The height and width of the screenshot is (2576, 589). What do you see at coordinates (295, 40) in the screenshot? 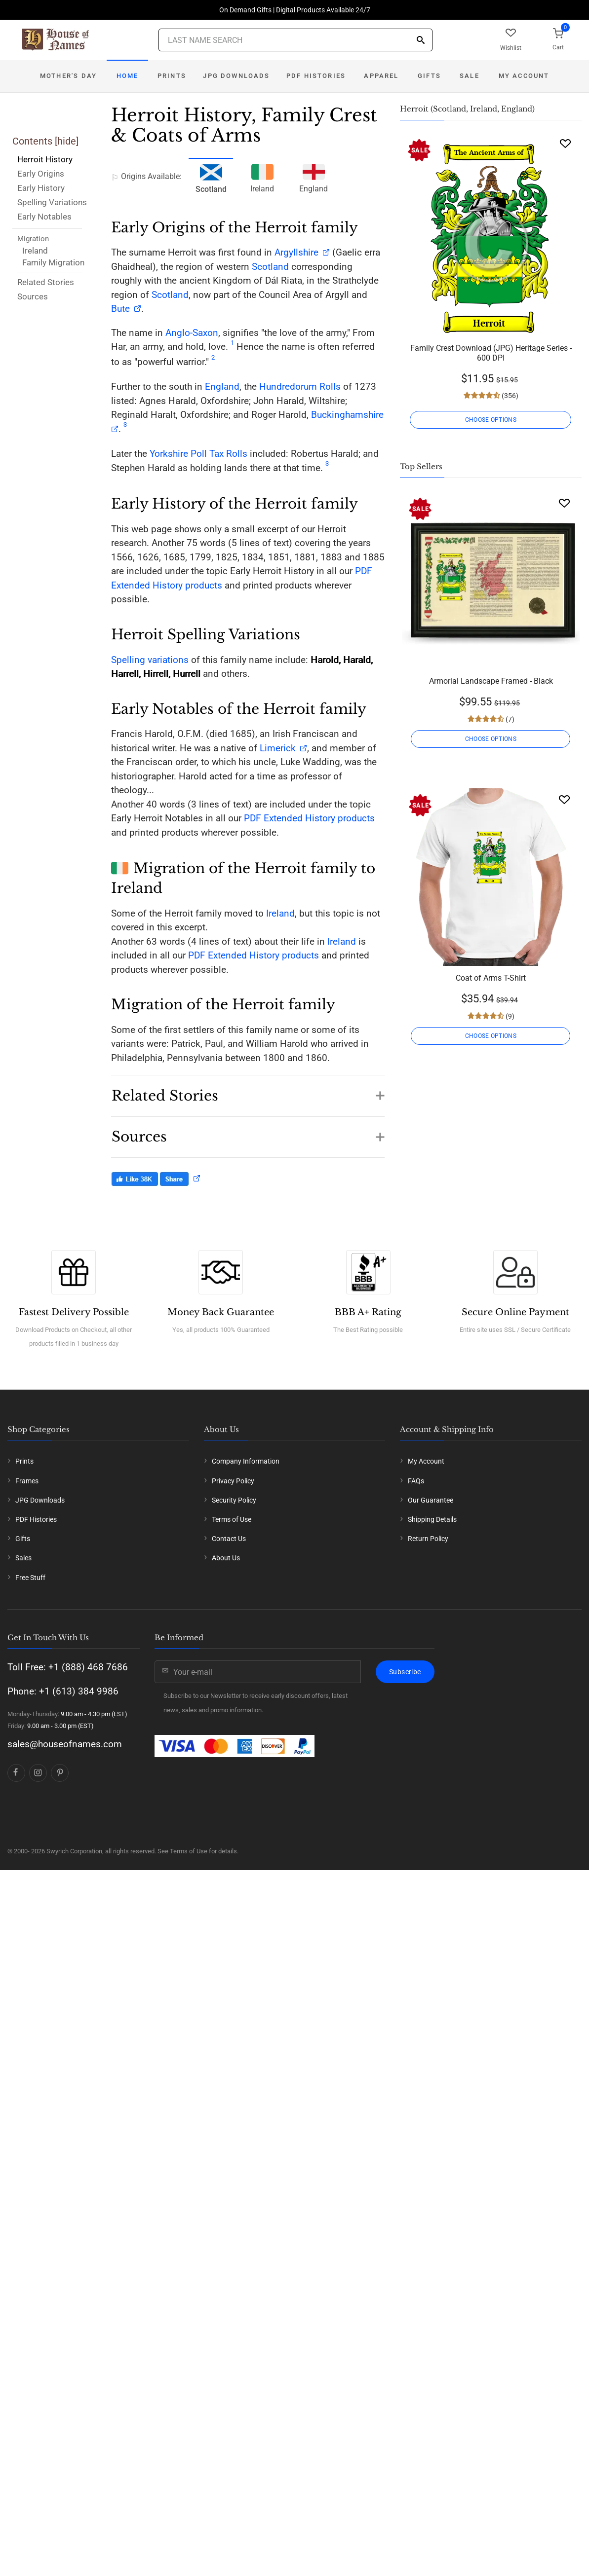
I see `[Last Name Search]` at bounding box center [295, 40].